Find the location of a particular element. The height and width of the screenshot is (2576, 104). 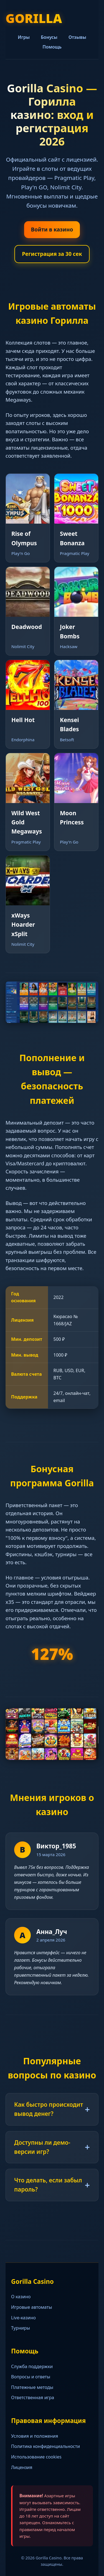

Использование cookies is located at coordinates (36, 2457).